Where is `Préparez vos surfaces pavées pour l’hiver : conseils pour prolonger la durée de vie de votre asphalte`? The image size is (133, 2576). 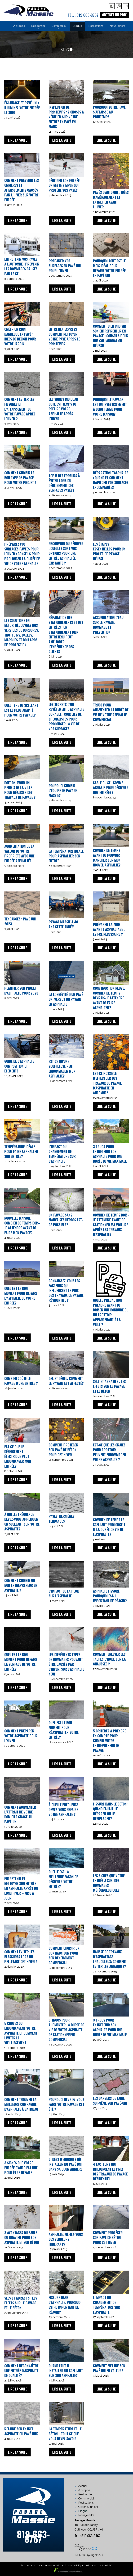 Préparez vos surfaces pavées pour l’hiver : conseils pour prolonger la durée de vie de votre asphalte is located at coordinates (22, 553).